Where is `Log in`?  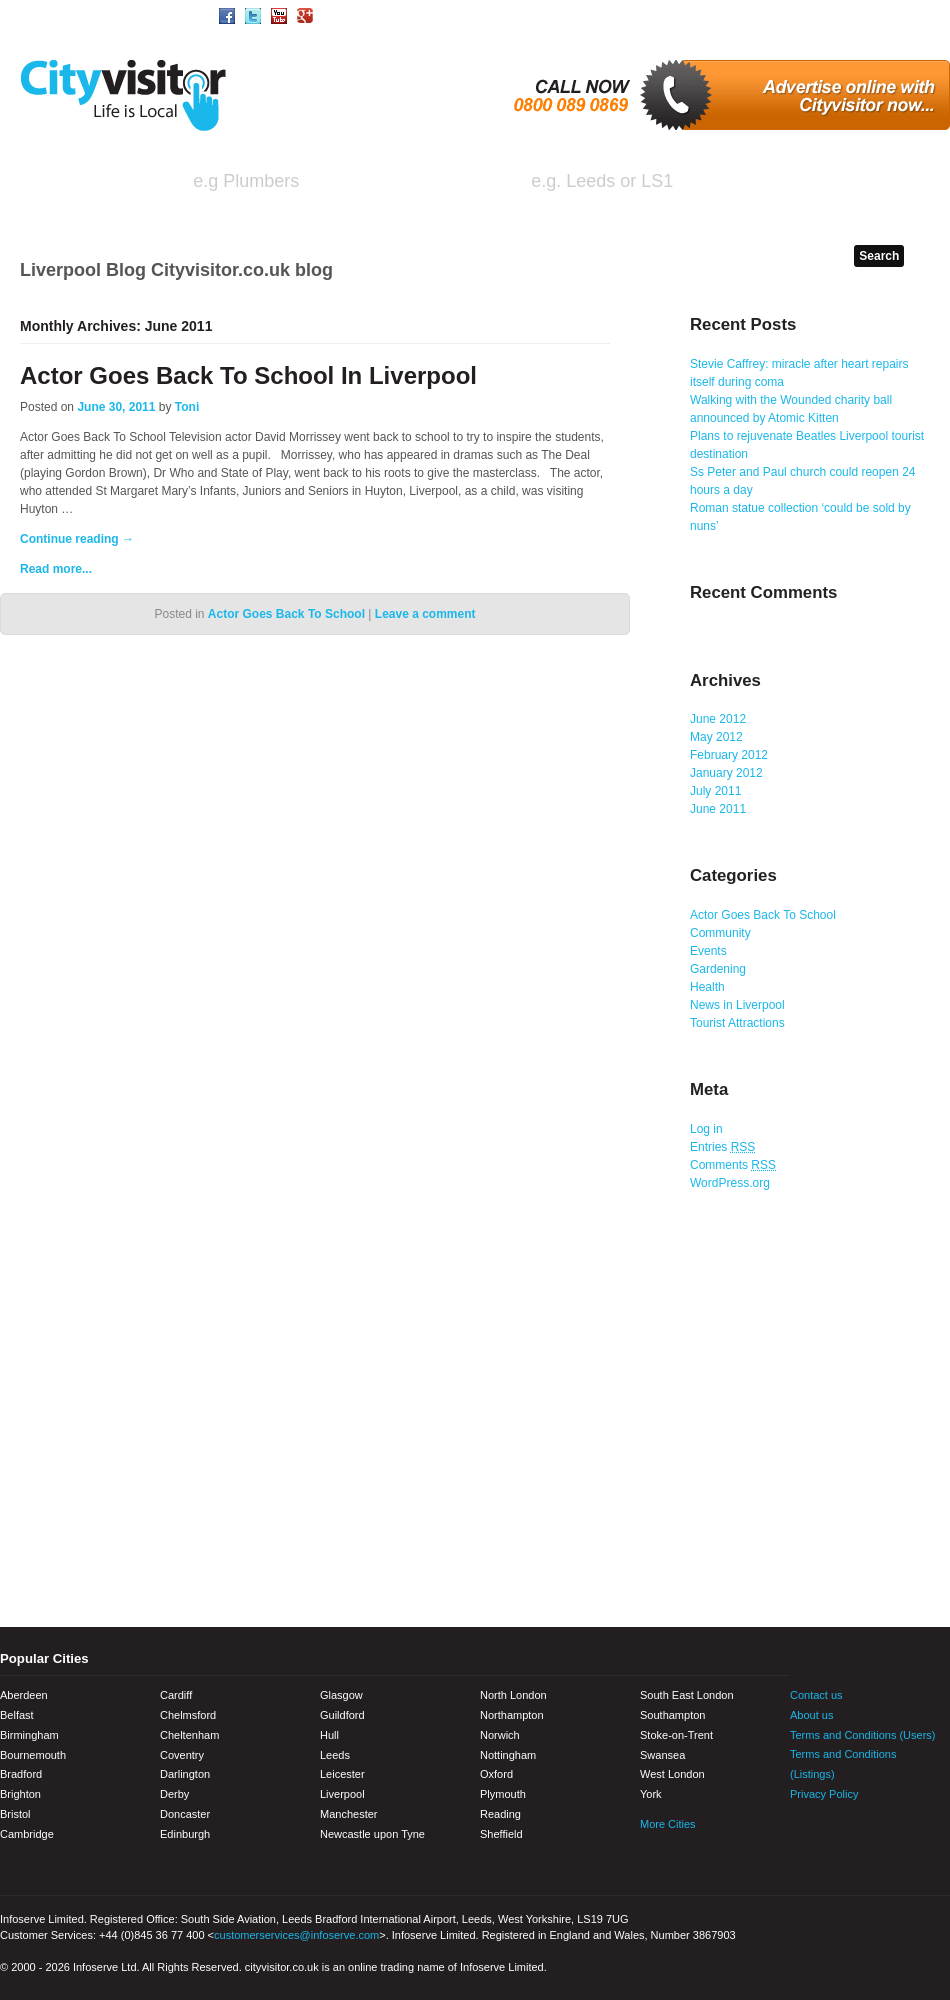 Log in is located at coordinates (706, 1129).